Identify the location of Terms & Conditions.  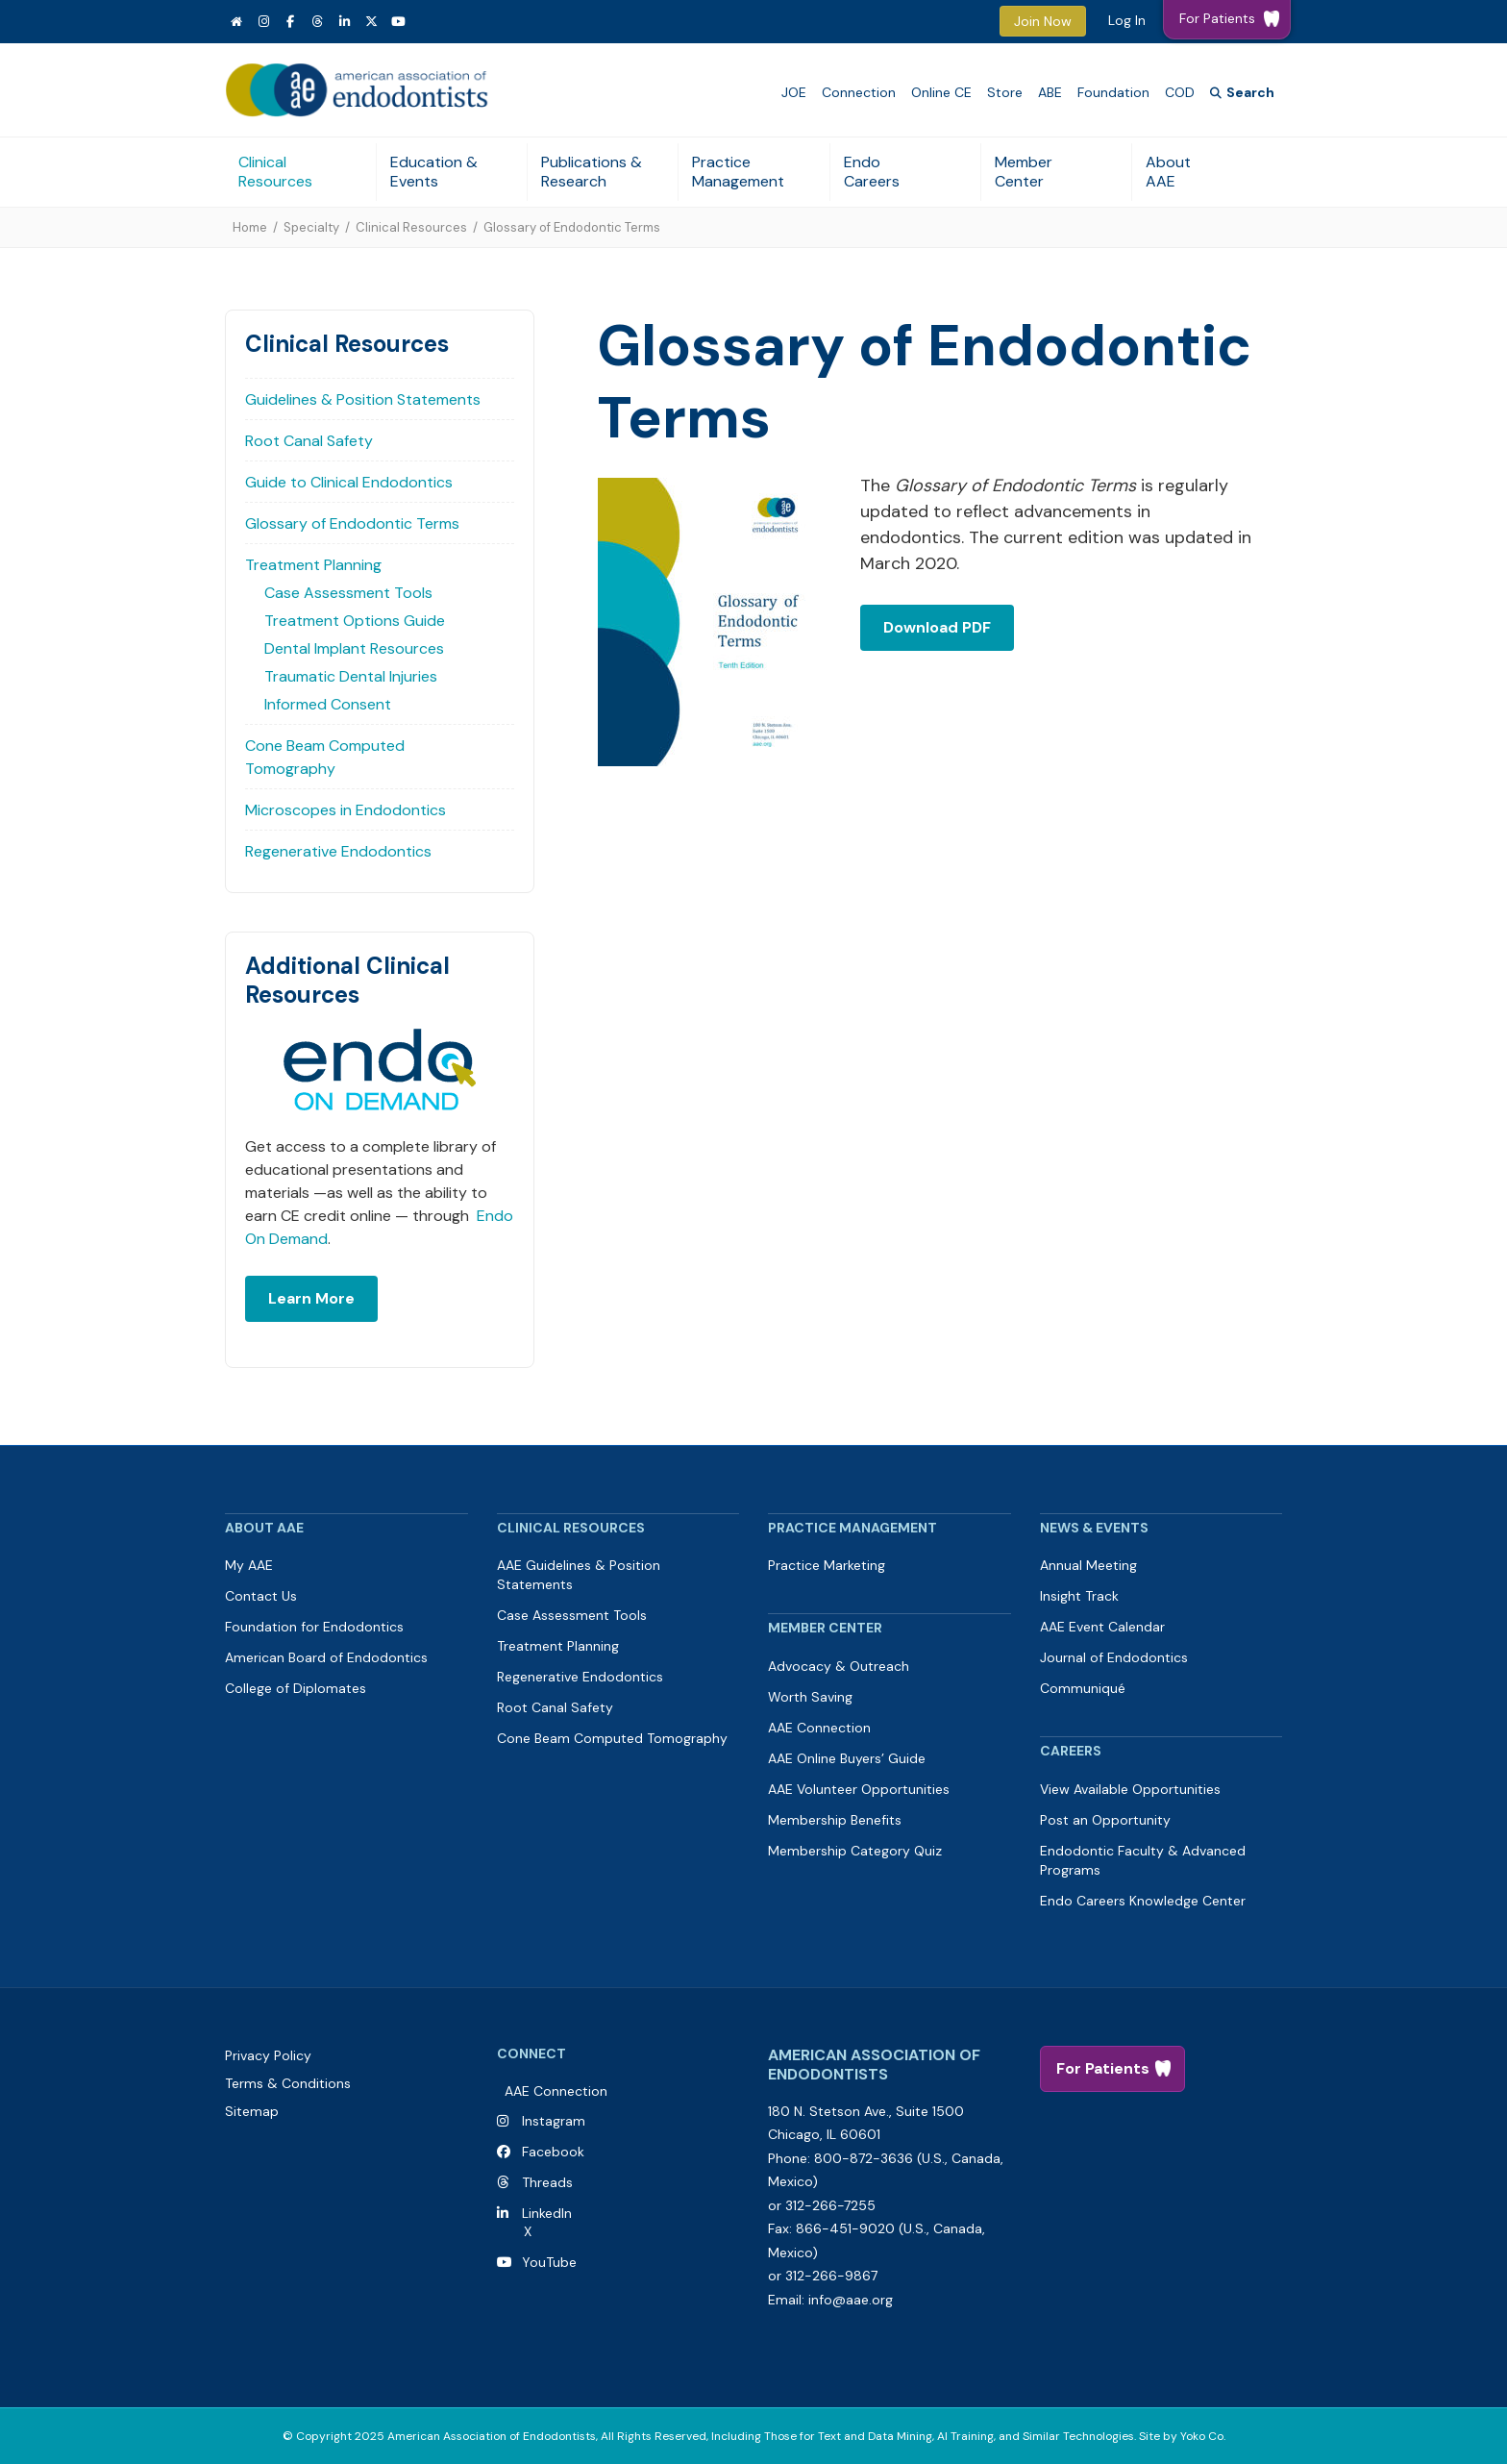
(288, 2083).